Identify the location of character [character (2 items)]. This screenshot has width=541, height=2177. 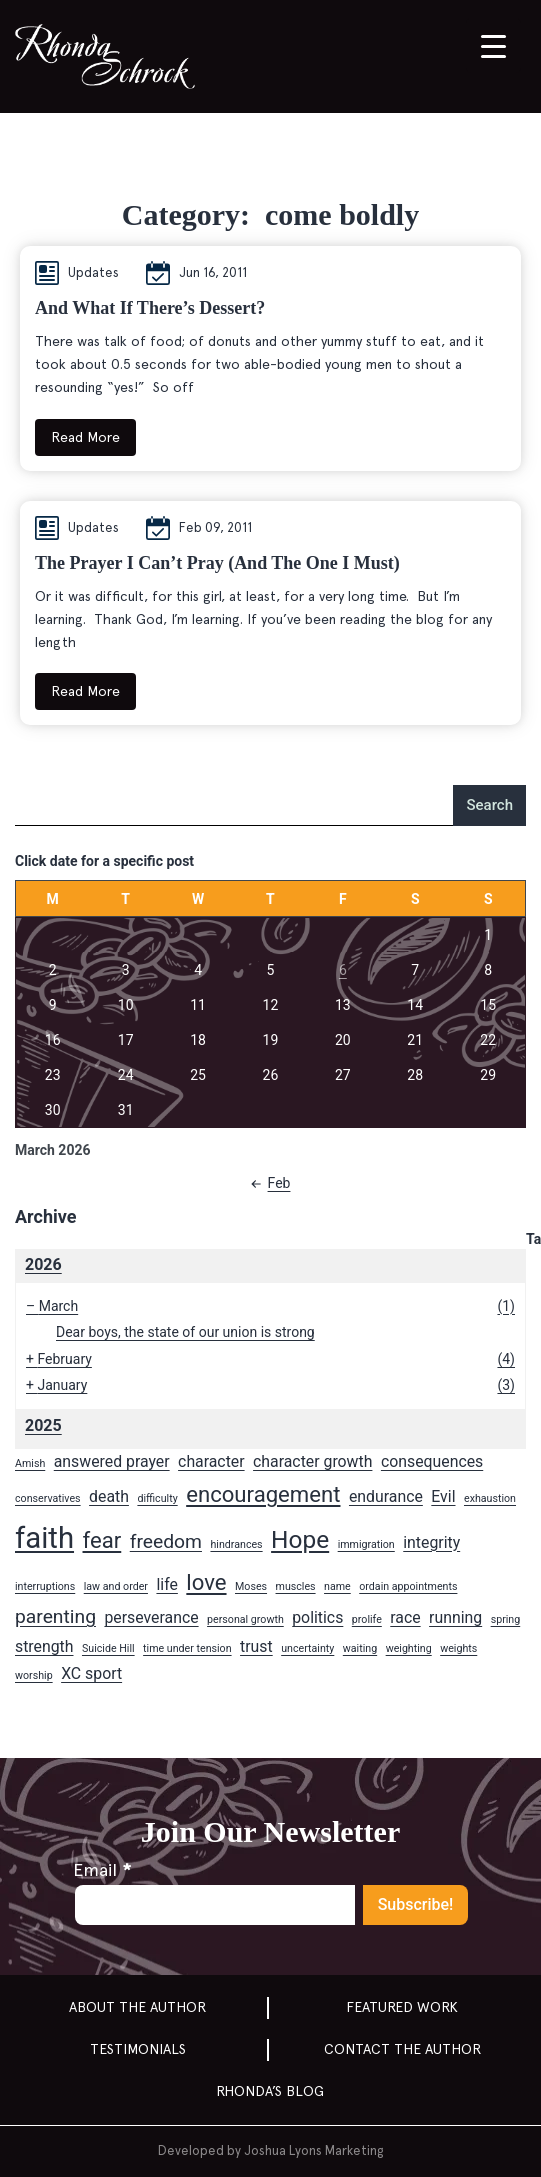
(211, 1461).